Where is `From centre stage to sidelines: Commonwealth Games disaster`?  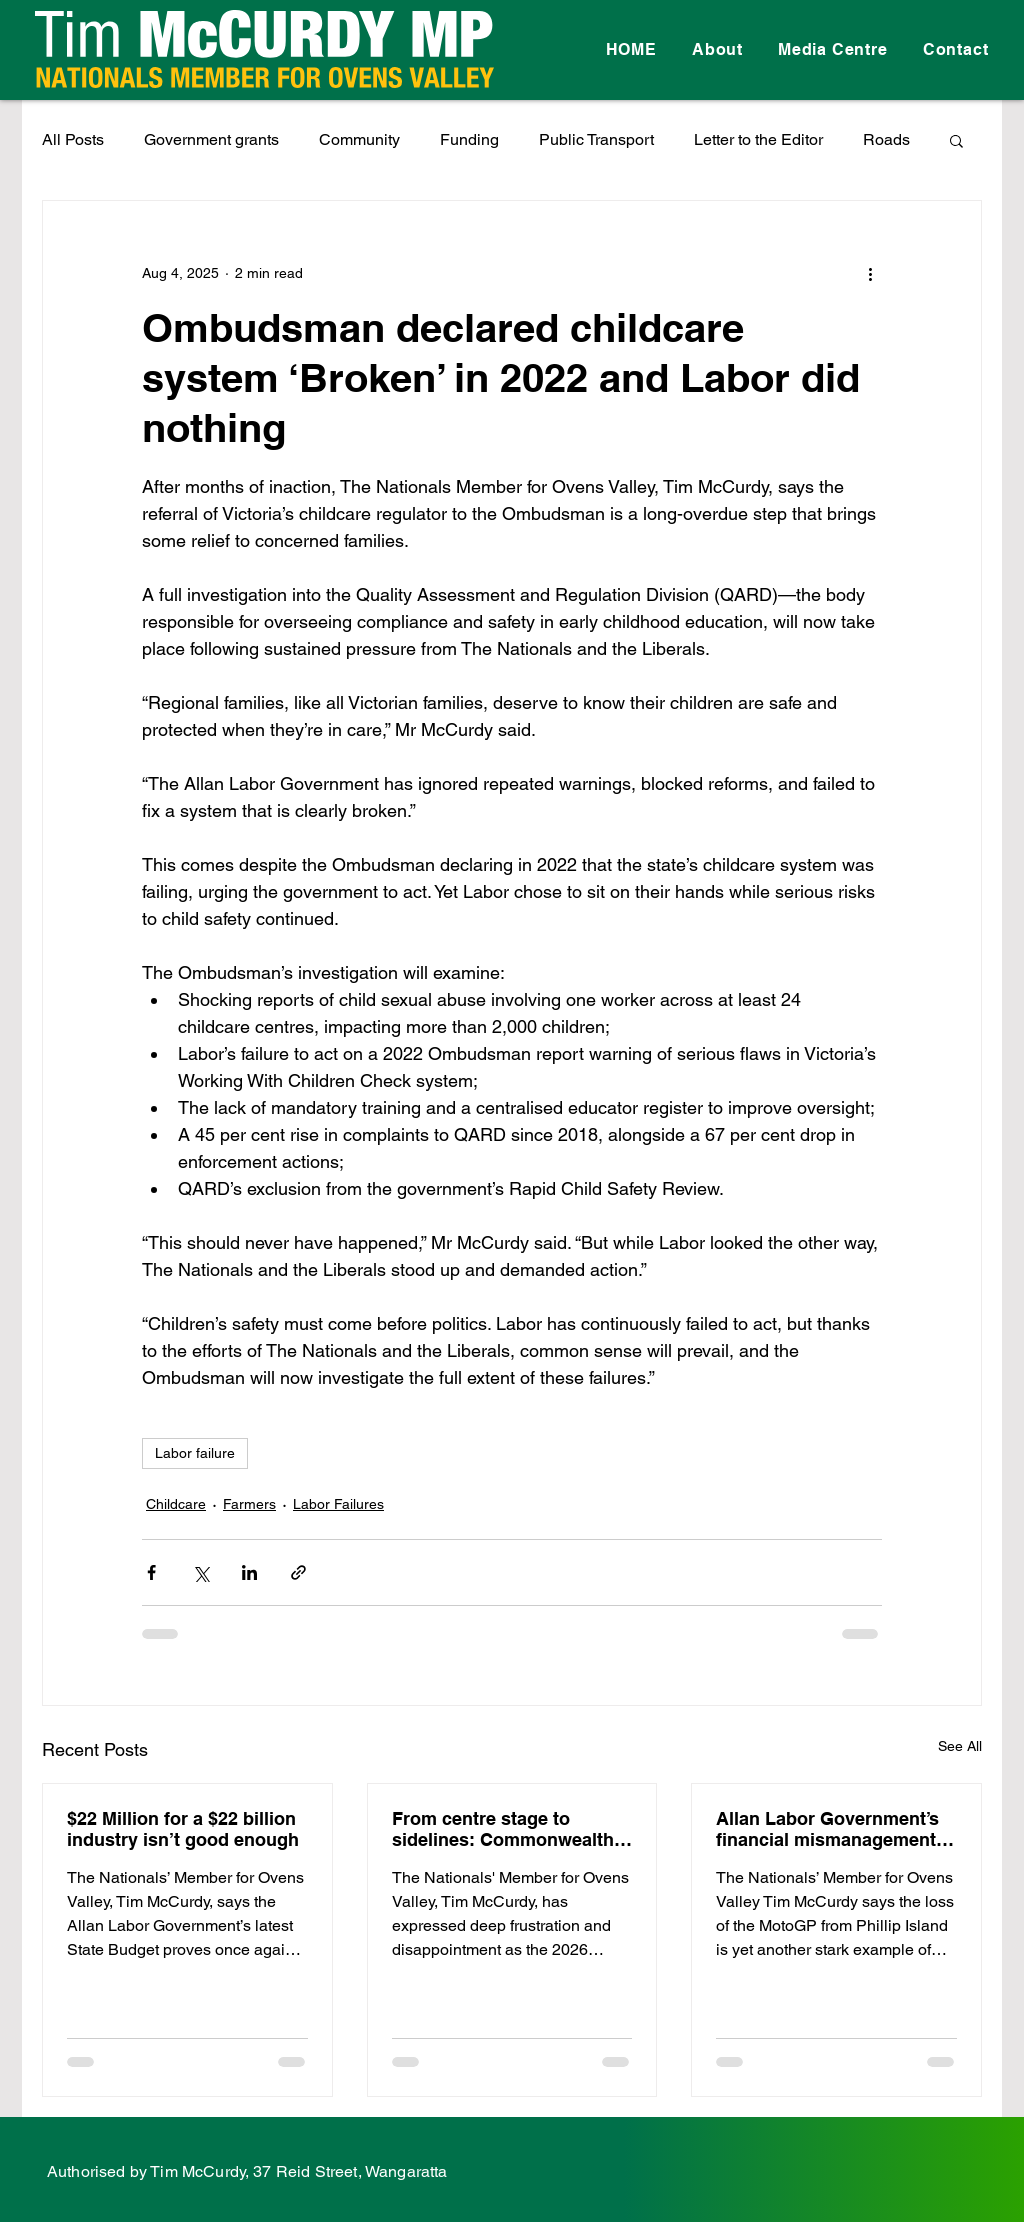
From centre stage to sidelines: Commonwealth Games disaster is located at coordinates (503, 1829).